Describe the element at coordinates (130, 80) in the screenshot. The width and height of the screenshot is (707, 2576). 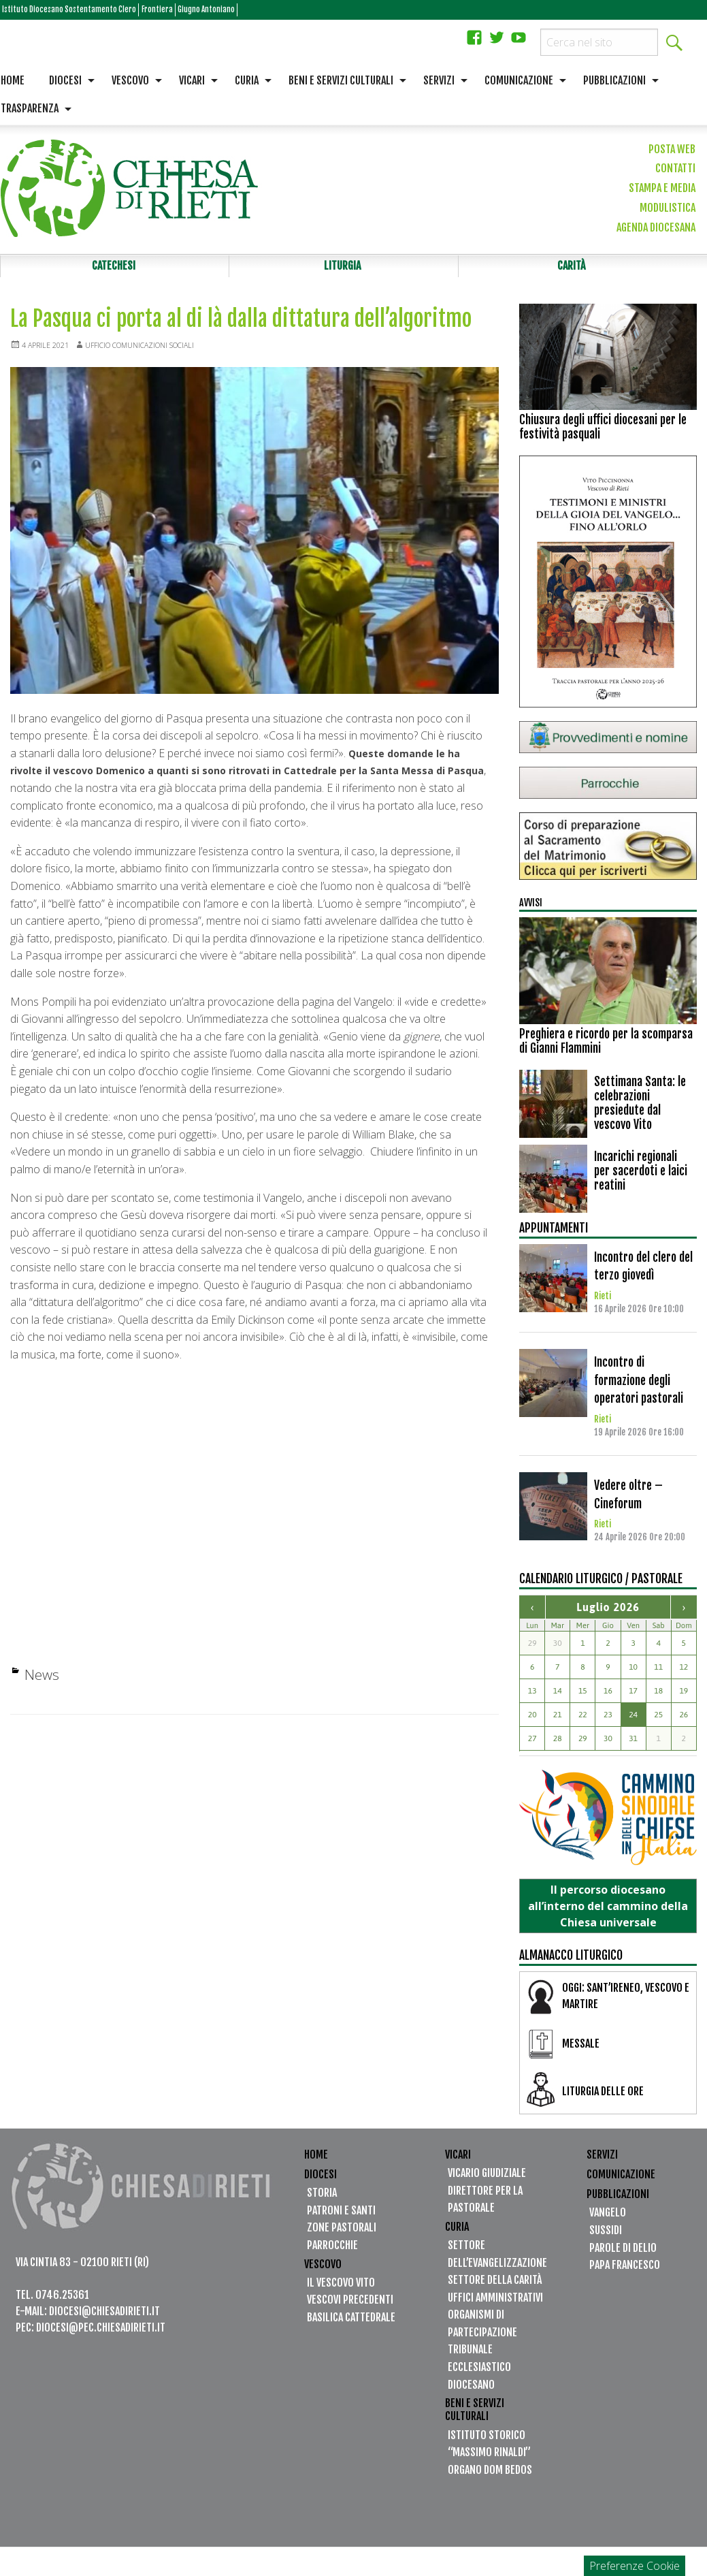
I see `Vescovo` at that location.